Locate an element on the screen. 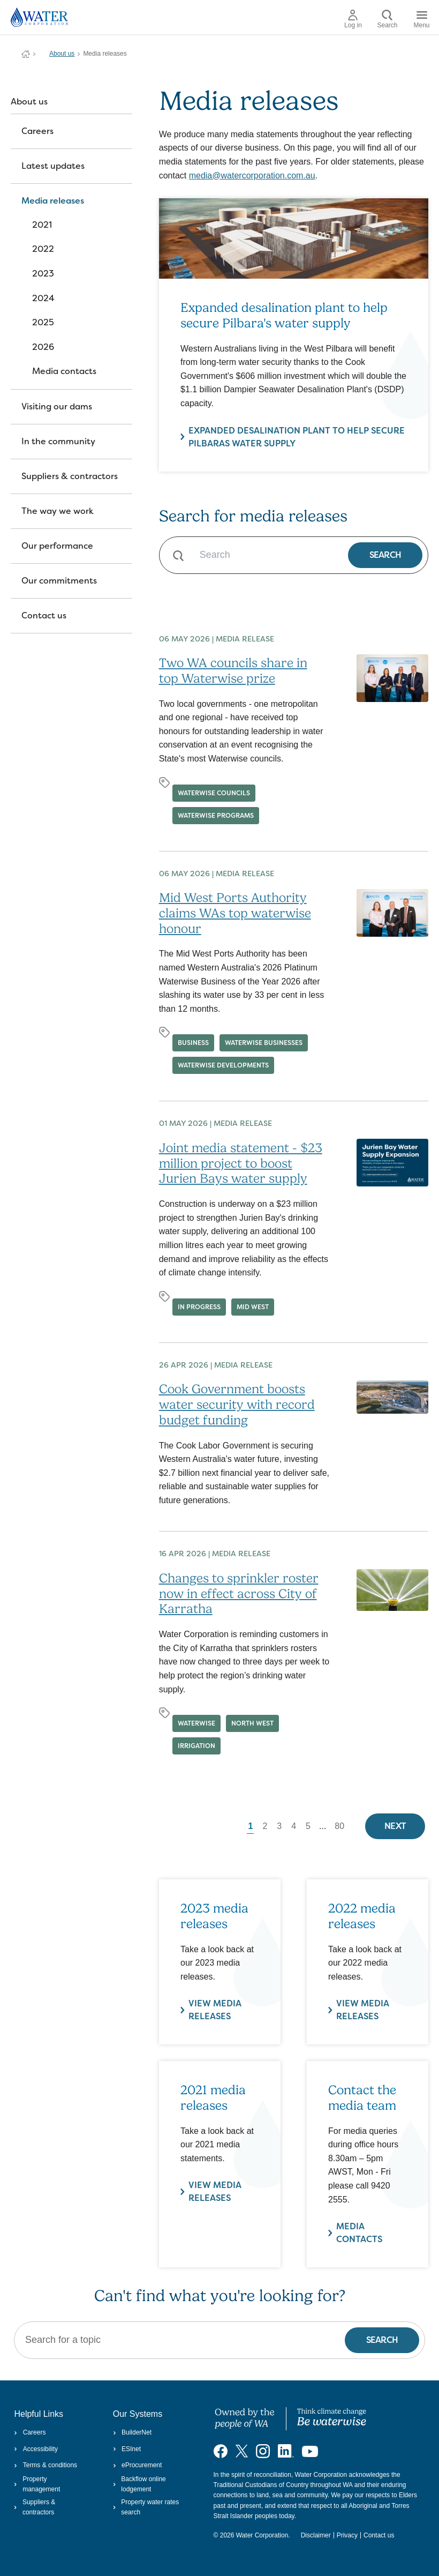  Backflow online lodgement is located at coordinates (139, 2484).